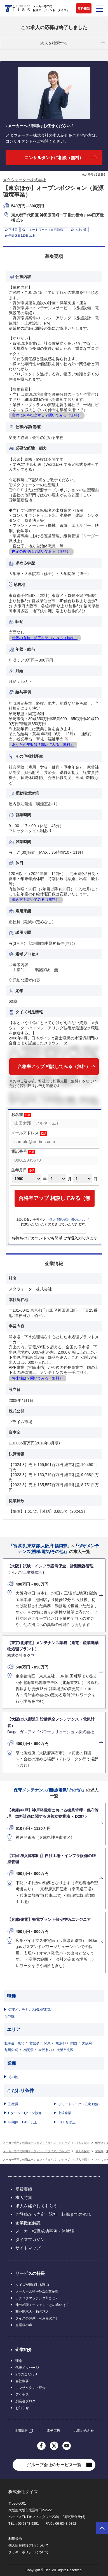  Describe the element at coordinates (30, 2273) in the screenshot. I see `サービスの特長` at that location.